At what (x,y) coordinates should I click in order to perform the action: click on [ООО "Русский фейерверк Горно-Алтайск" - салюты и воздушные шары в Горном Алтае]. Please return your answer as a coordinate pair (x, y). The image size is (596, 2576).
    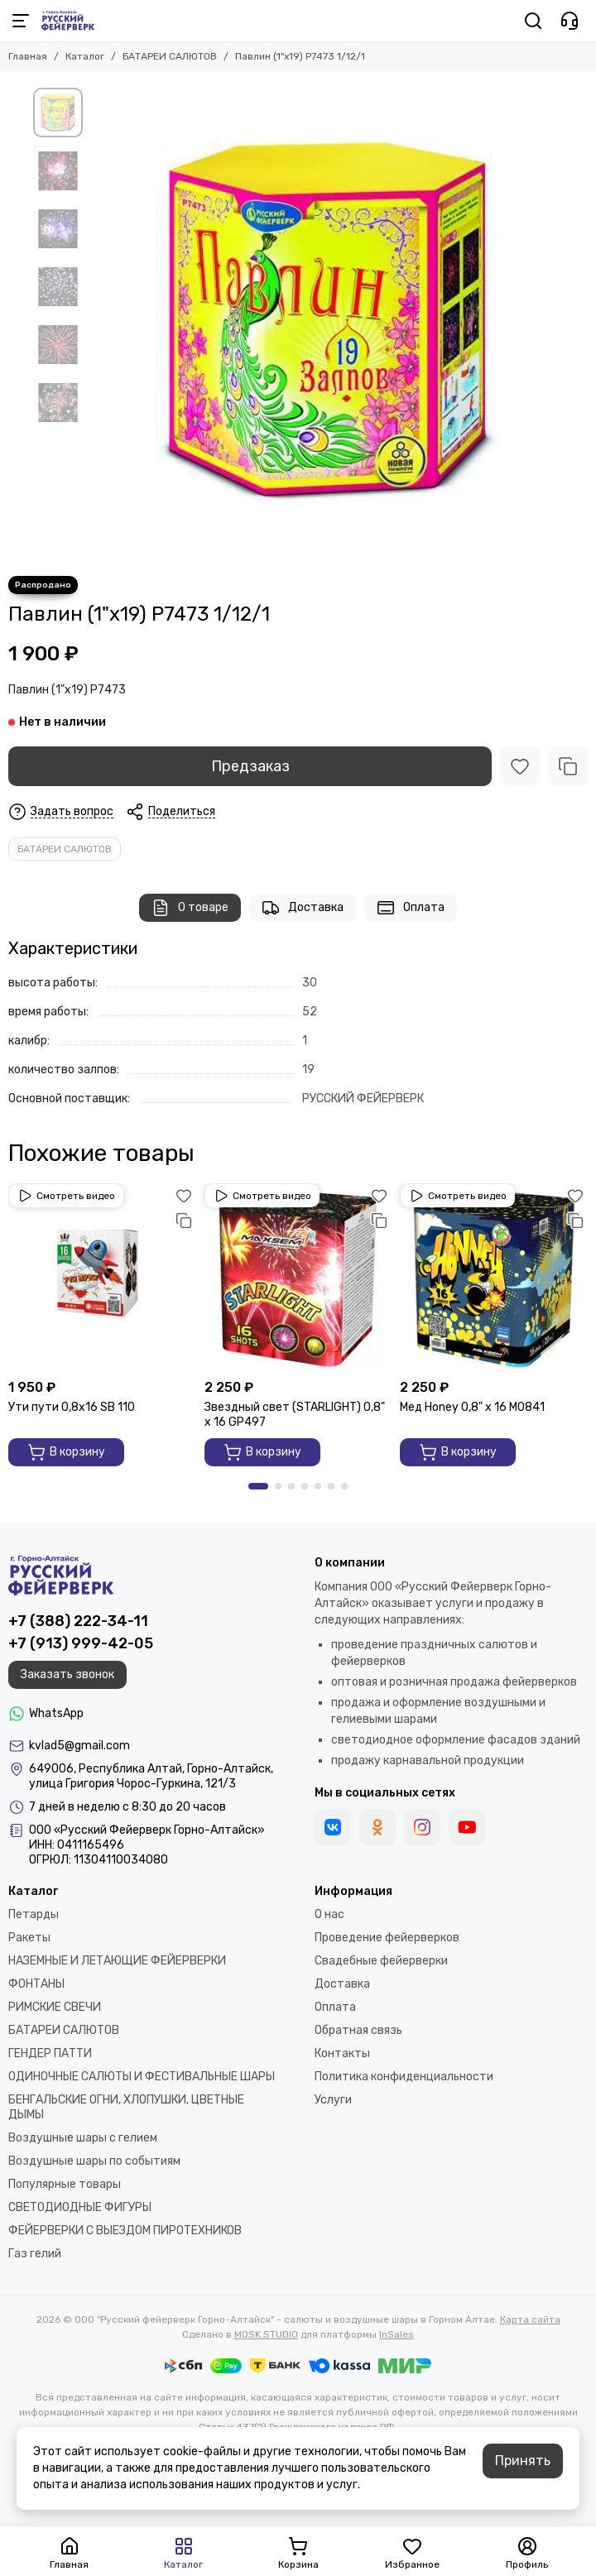
    Looking at the image, I should click on (67, 21).